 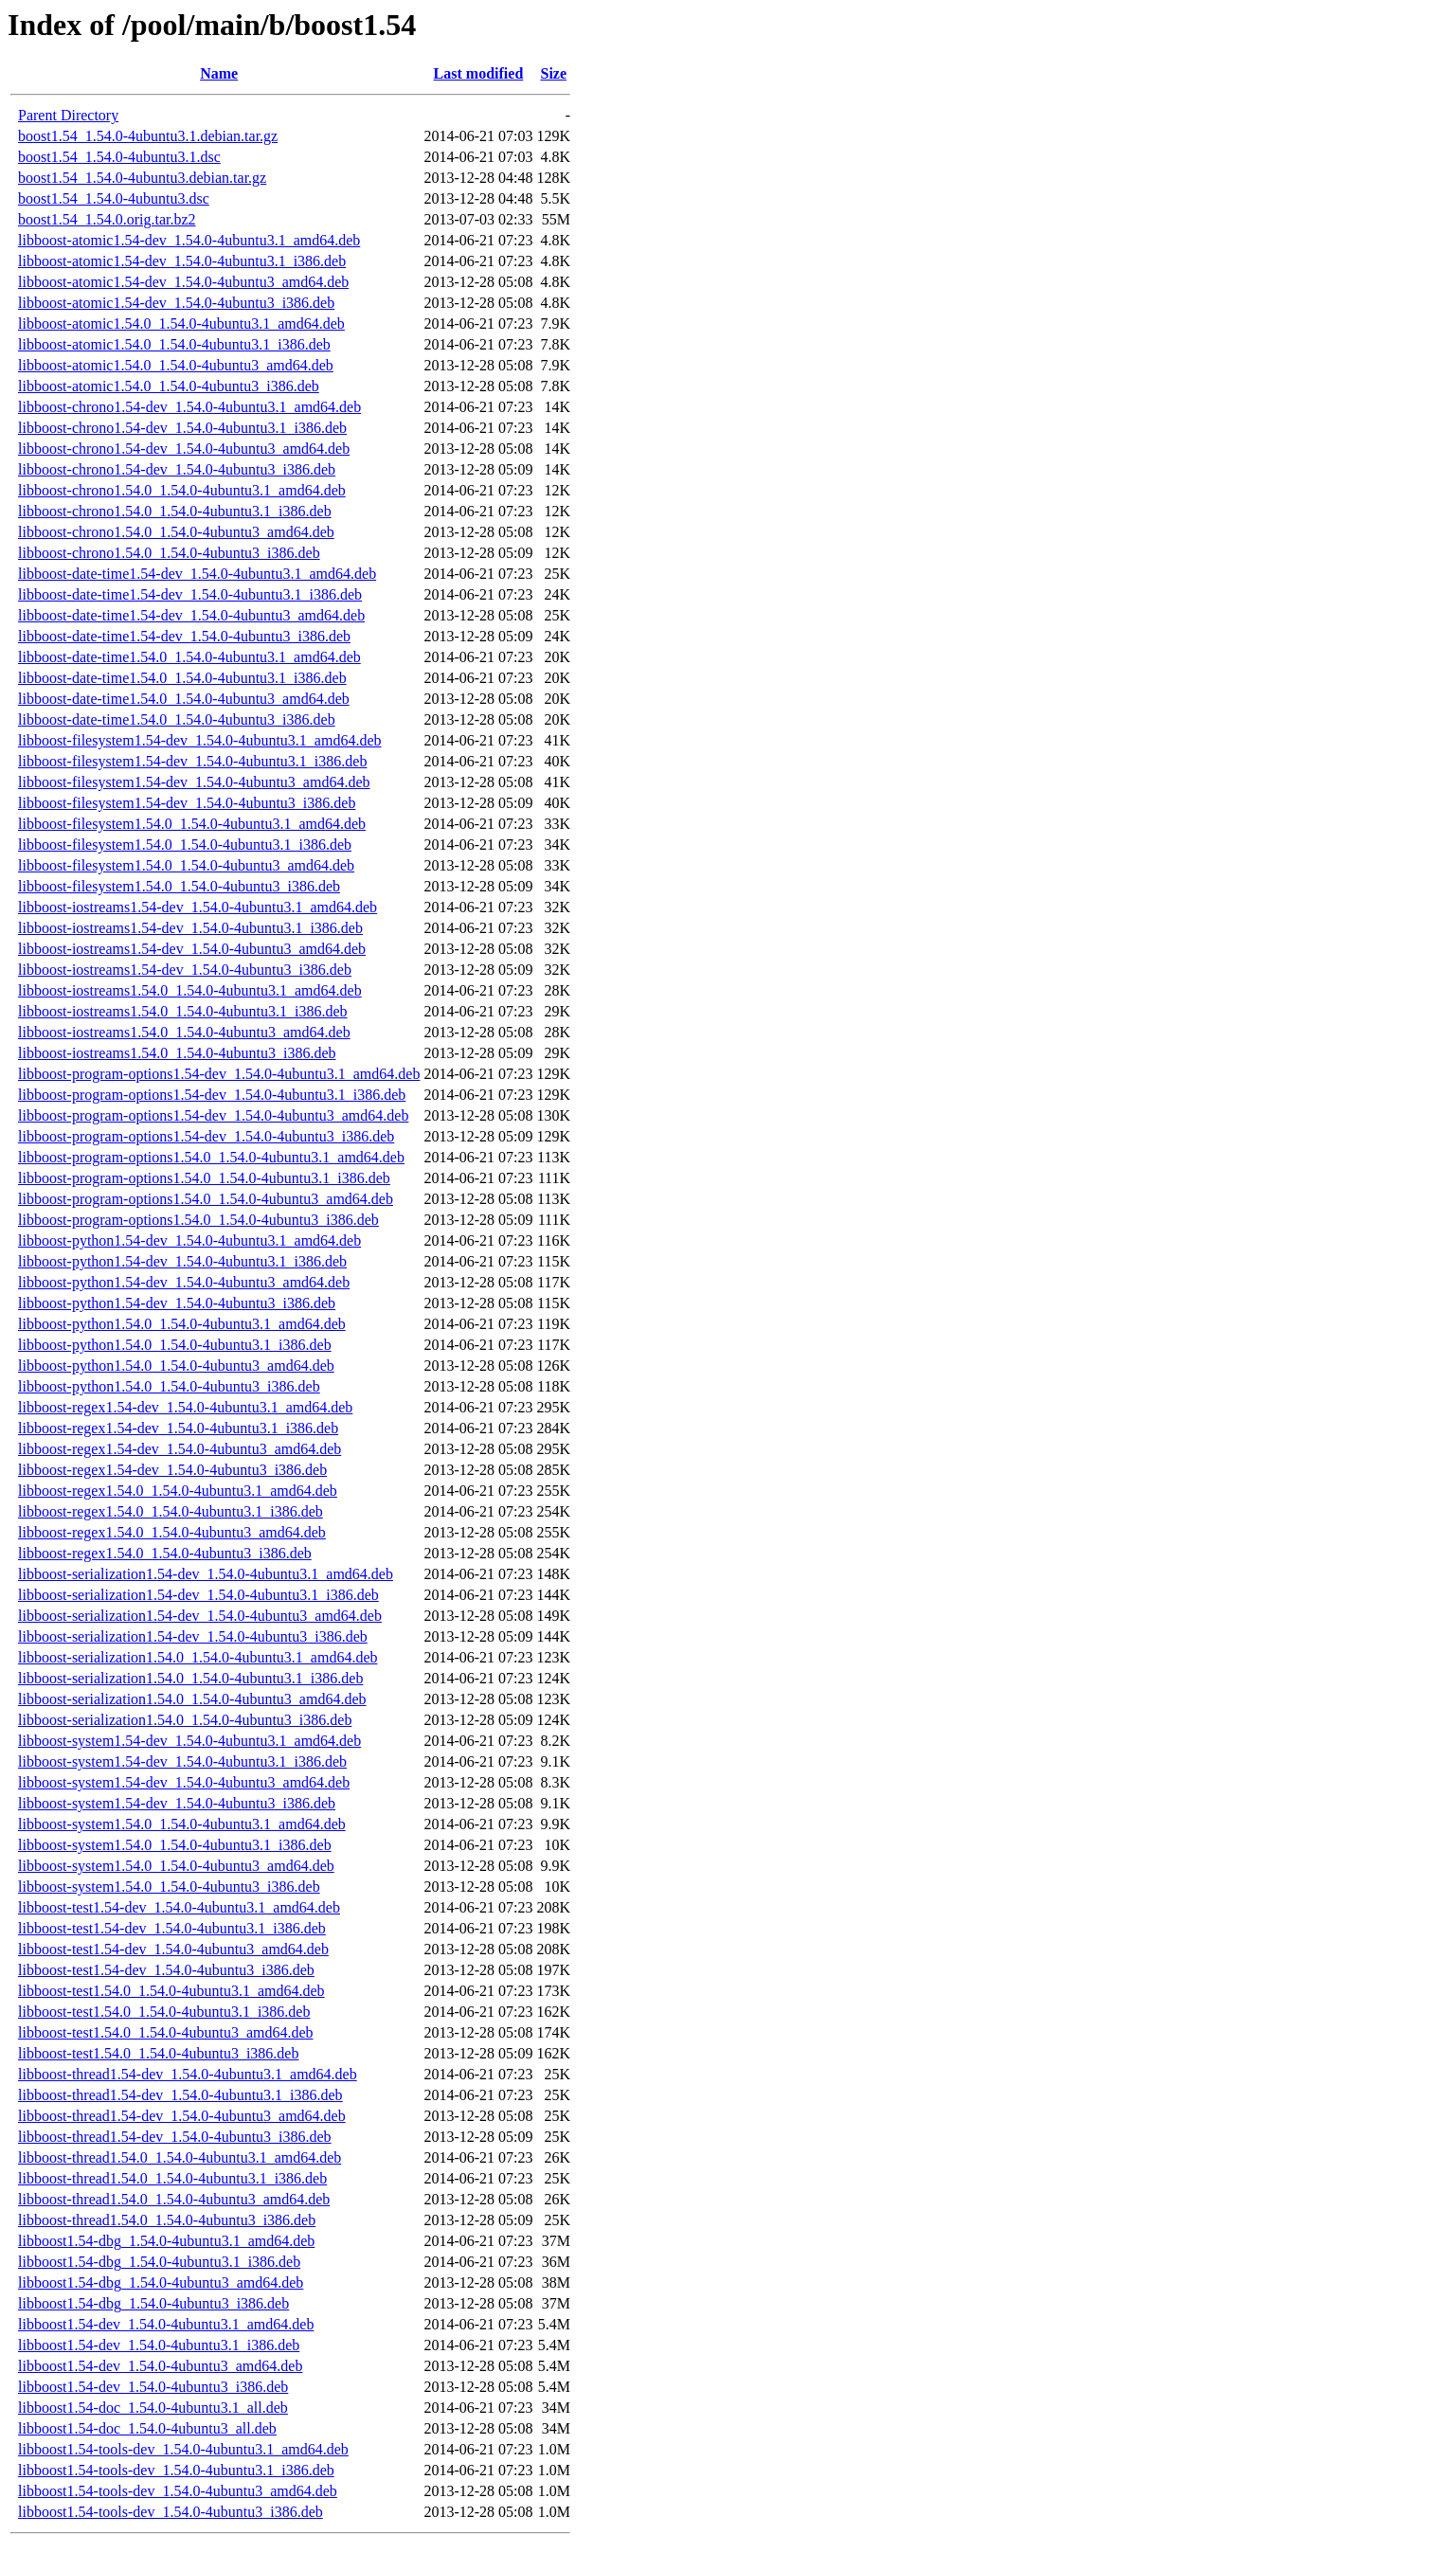 What do you see at coordinates (182, 1824) in the screenshot?
I see `libboost-system1.54.0_1.54.0-4ubuntu3.1_amd64.deb` at bounding box center [182, 1824].